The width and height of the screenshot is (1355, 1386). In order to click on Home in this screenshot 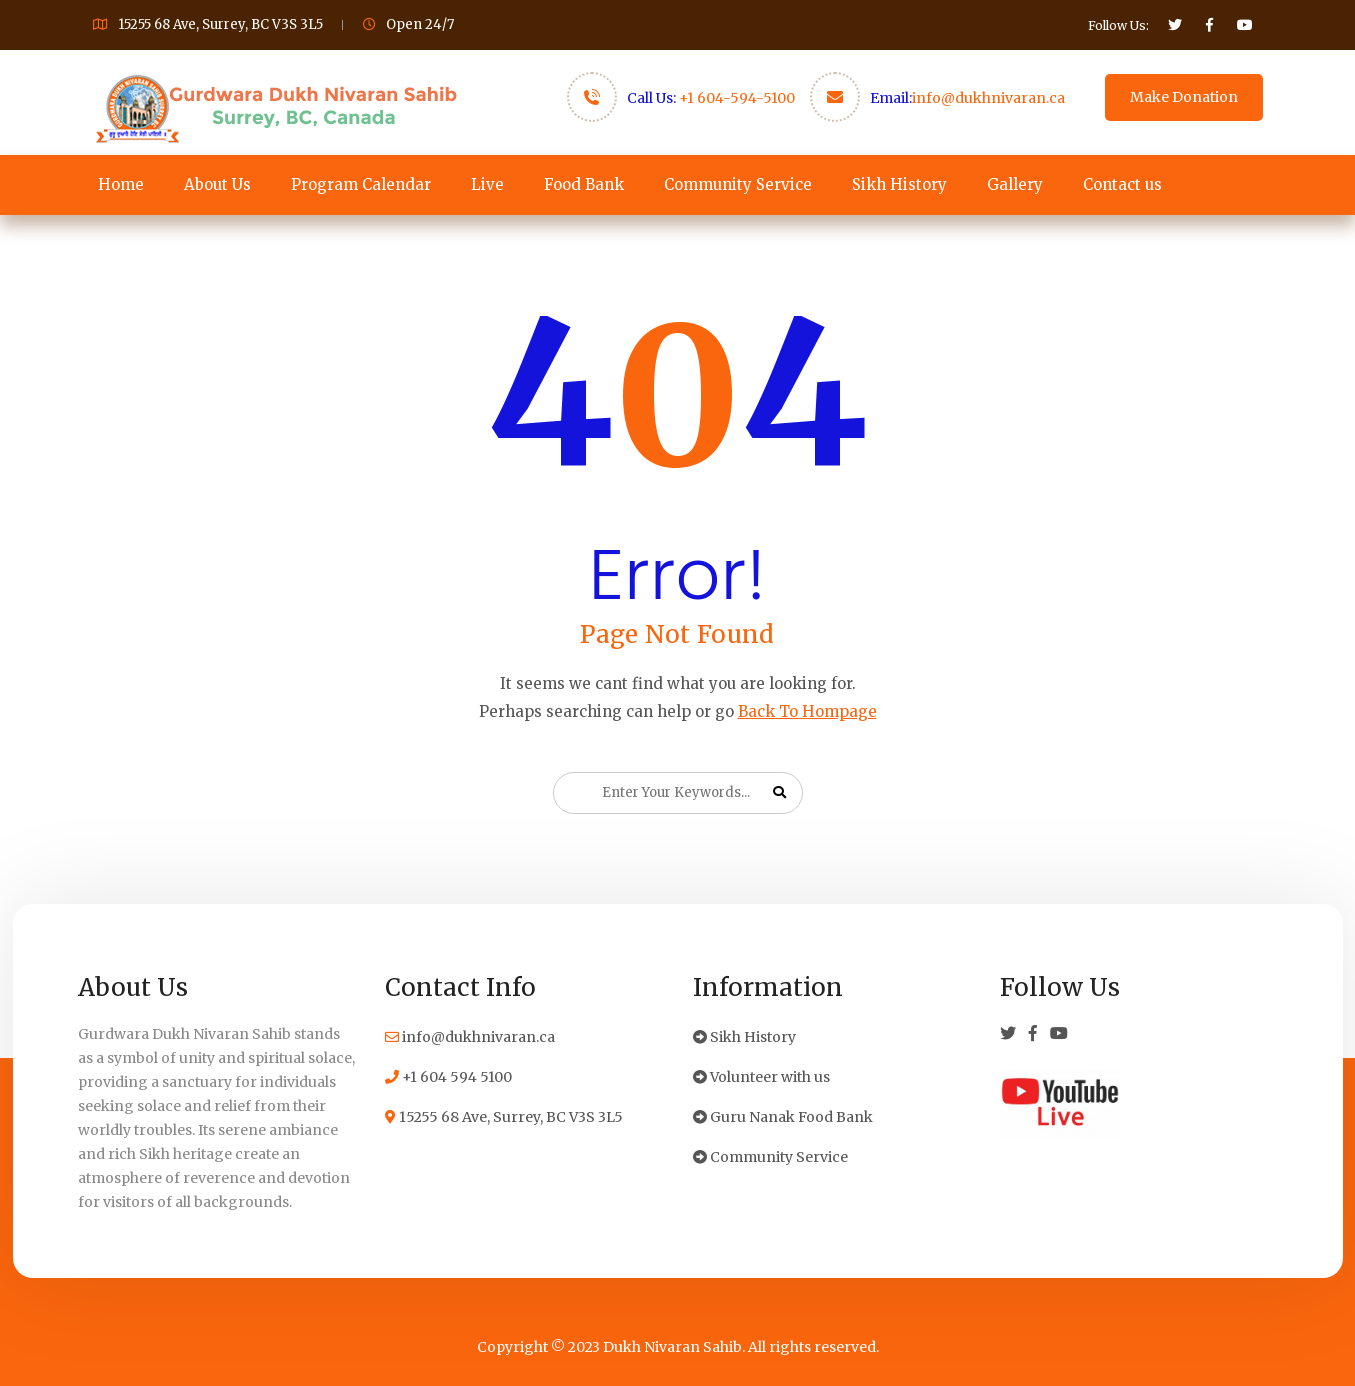, I will do `click(121, 184)`.